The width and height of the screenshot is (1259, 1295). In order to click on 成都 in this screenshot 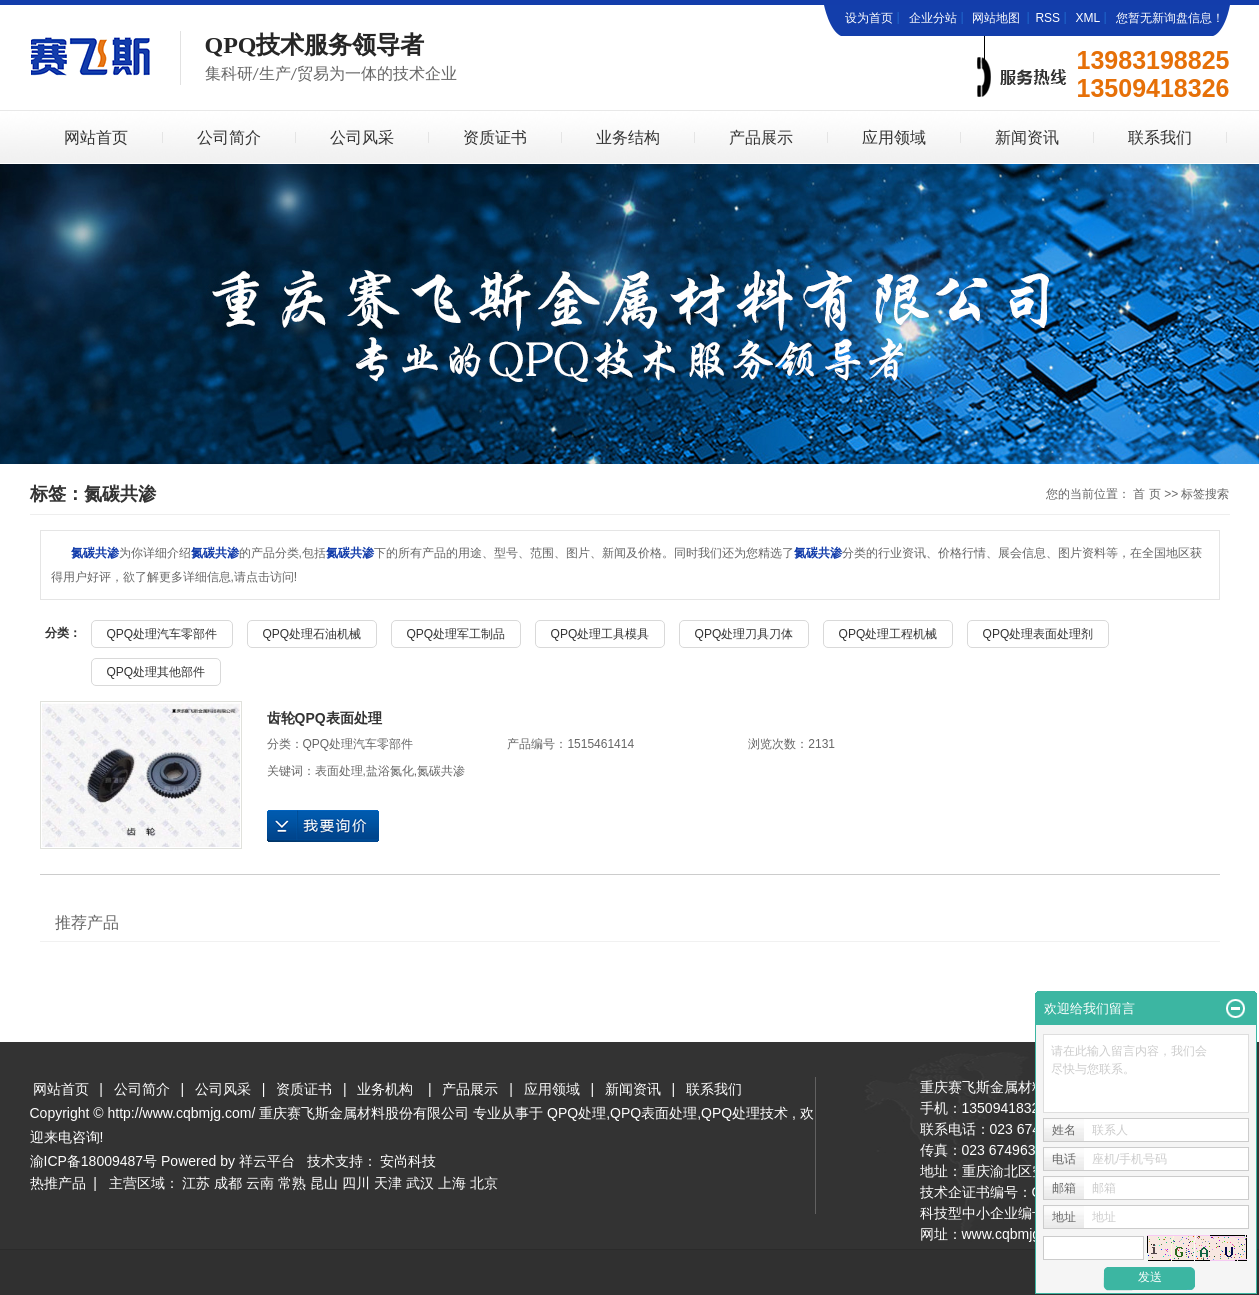, I will do `click(228, 1183)`.